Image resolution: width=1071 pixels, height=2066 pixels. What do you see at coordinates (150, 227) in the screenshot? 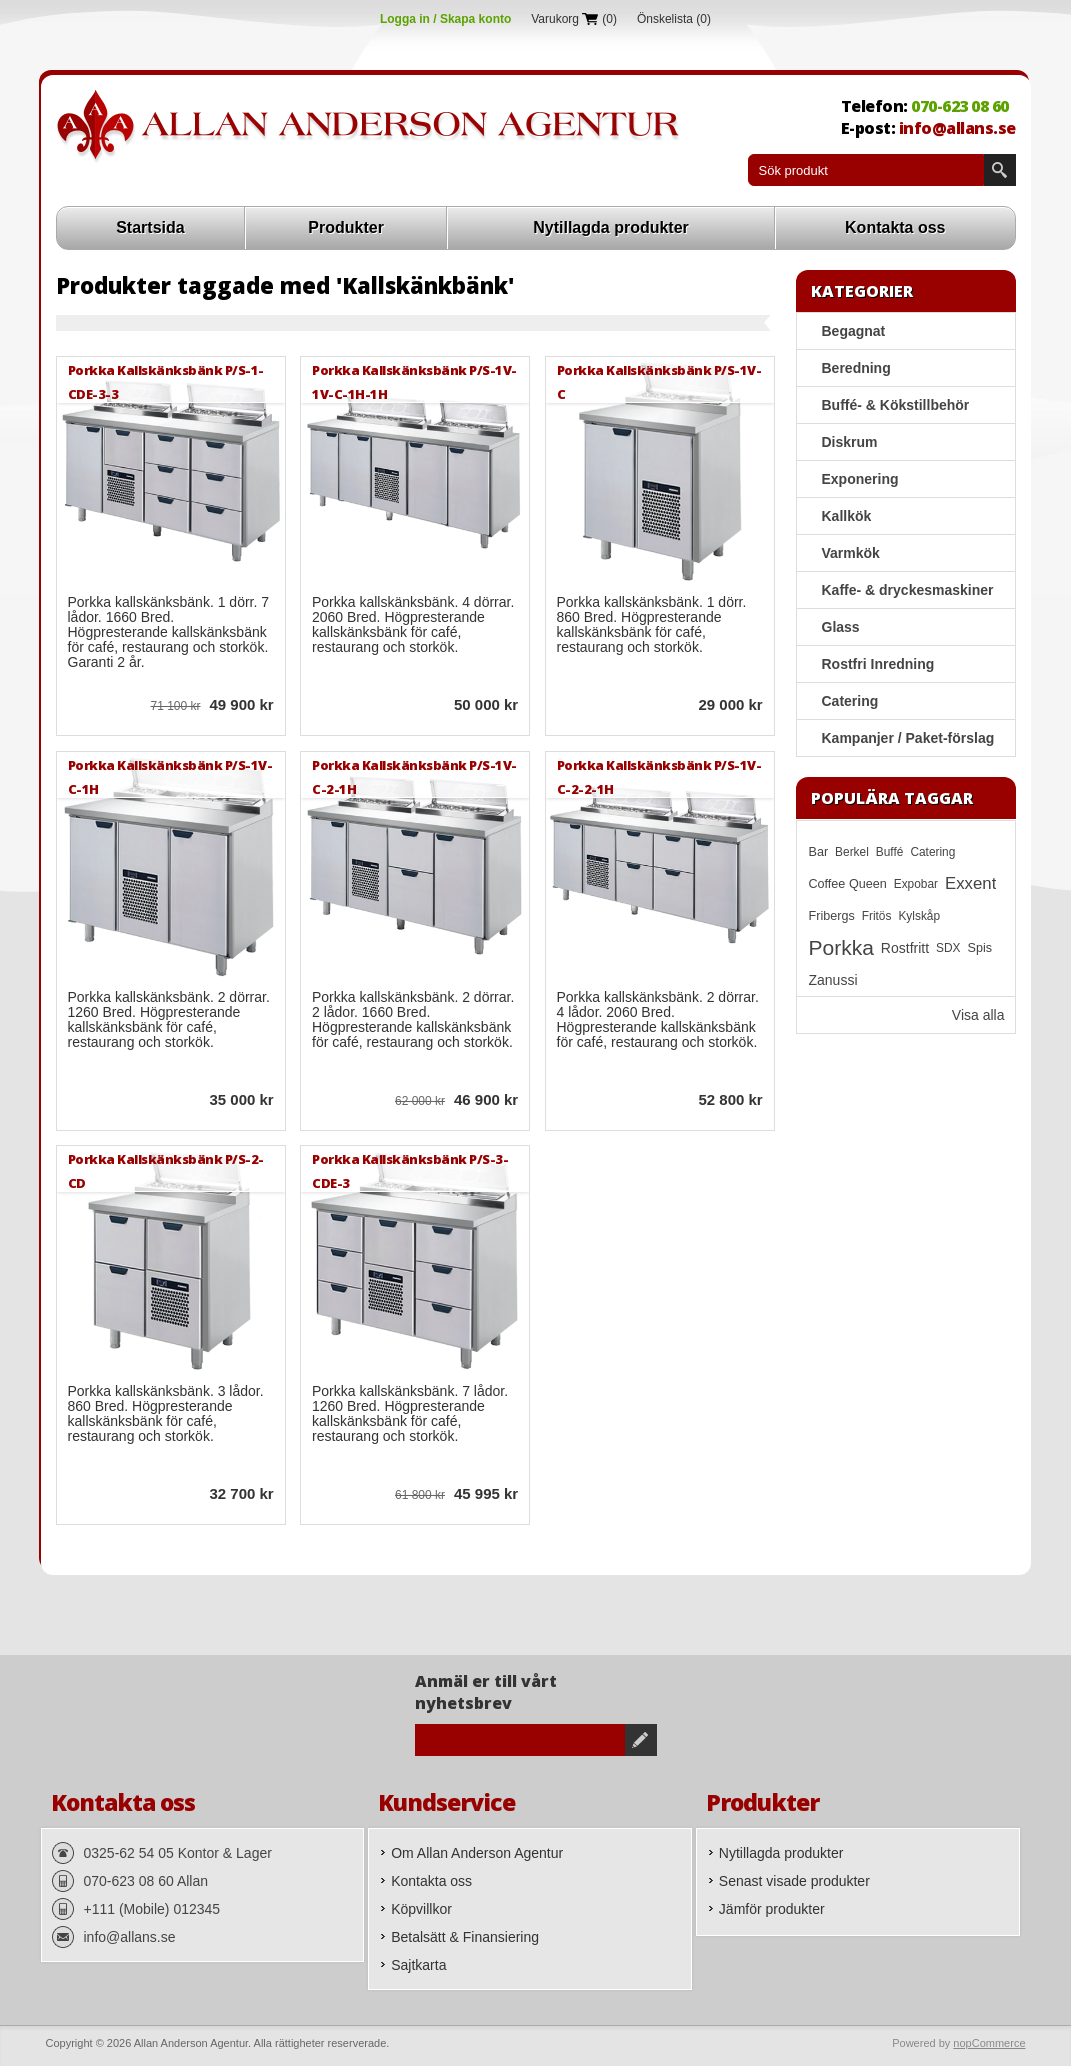
I see `Startsida` at bounding box center [150, 227].